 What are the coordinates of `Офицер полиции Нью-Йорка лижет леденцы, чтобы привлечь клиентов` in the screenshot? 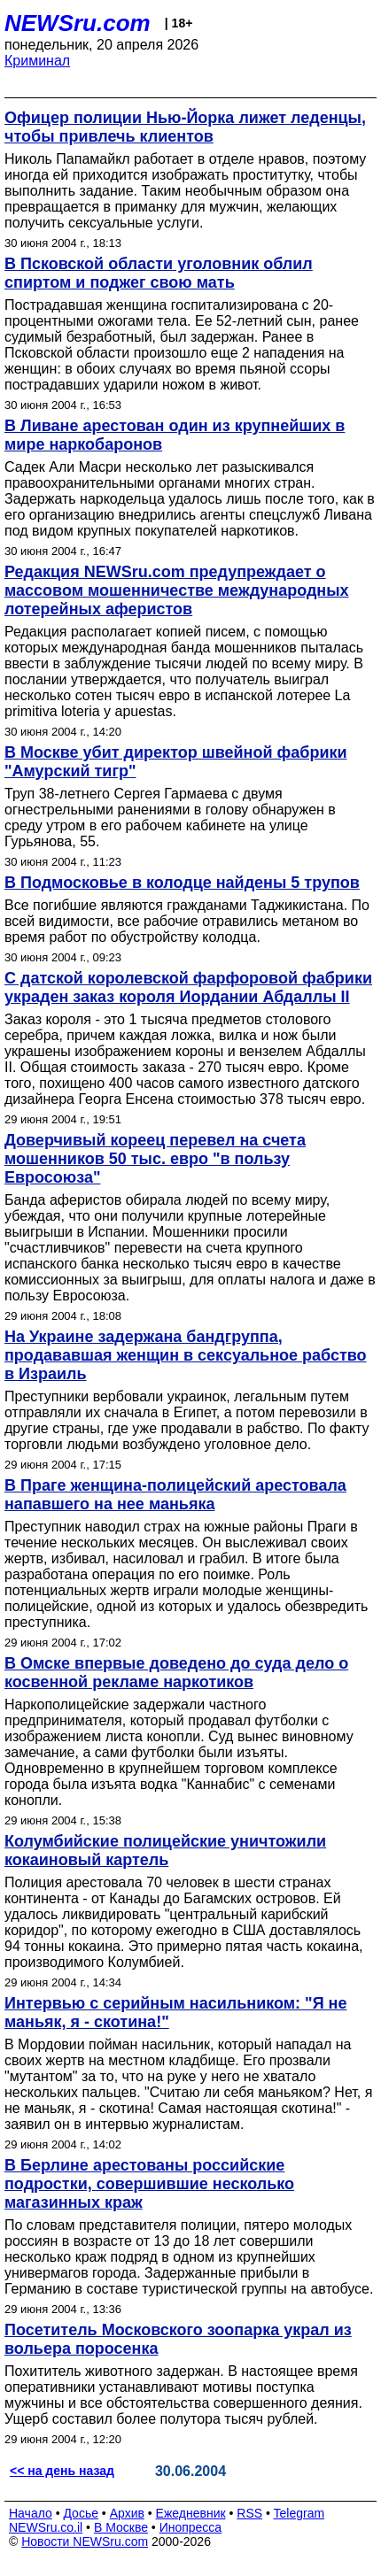 It's located at (185, 127).